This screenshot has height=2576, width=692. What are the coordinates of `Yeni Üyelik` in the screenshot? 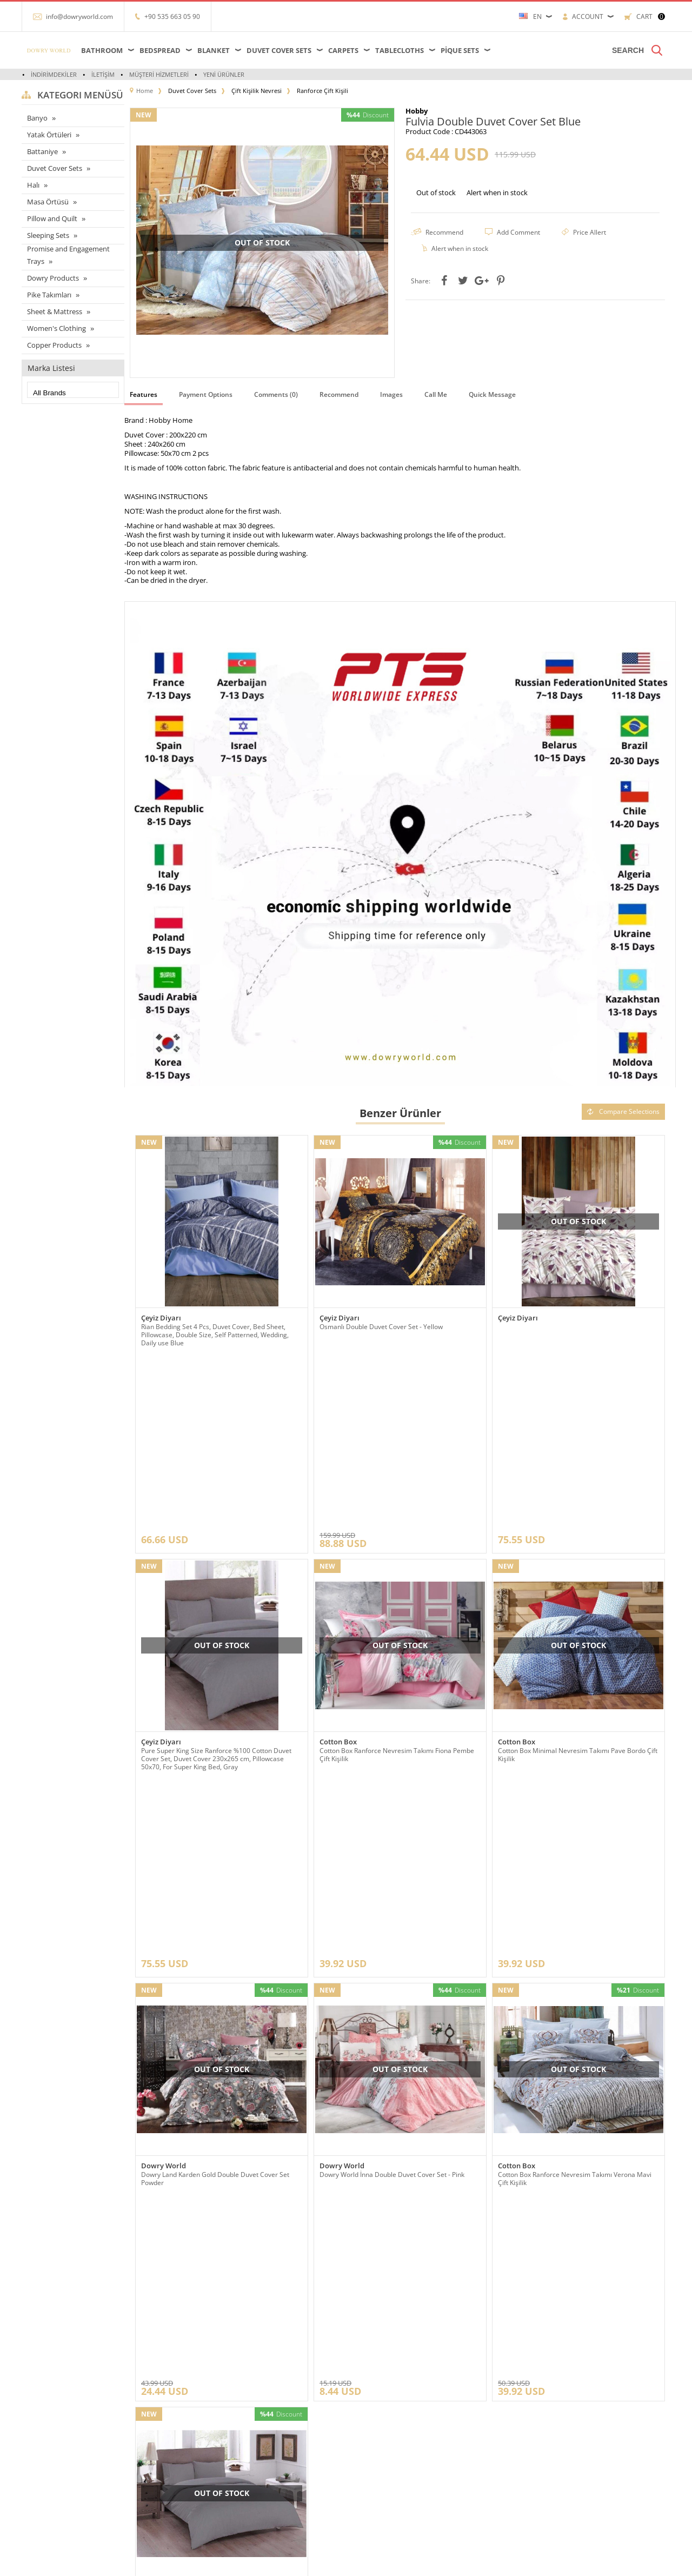 It's located at (367, 2377).